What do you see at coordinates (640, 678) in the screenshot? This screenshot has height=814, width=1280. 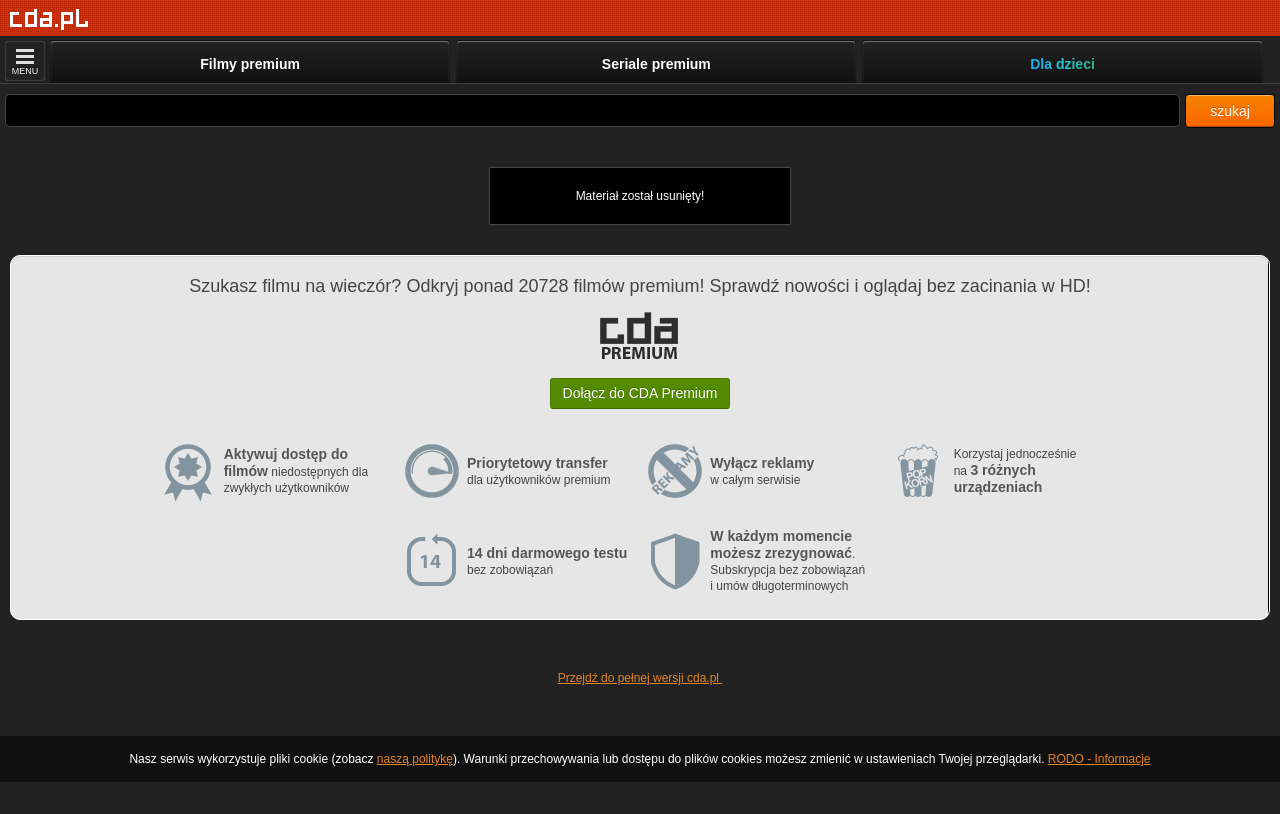 I see `Przejdź do pełnej wersji cda.pl` at bounding box center [640, 678].